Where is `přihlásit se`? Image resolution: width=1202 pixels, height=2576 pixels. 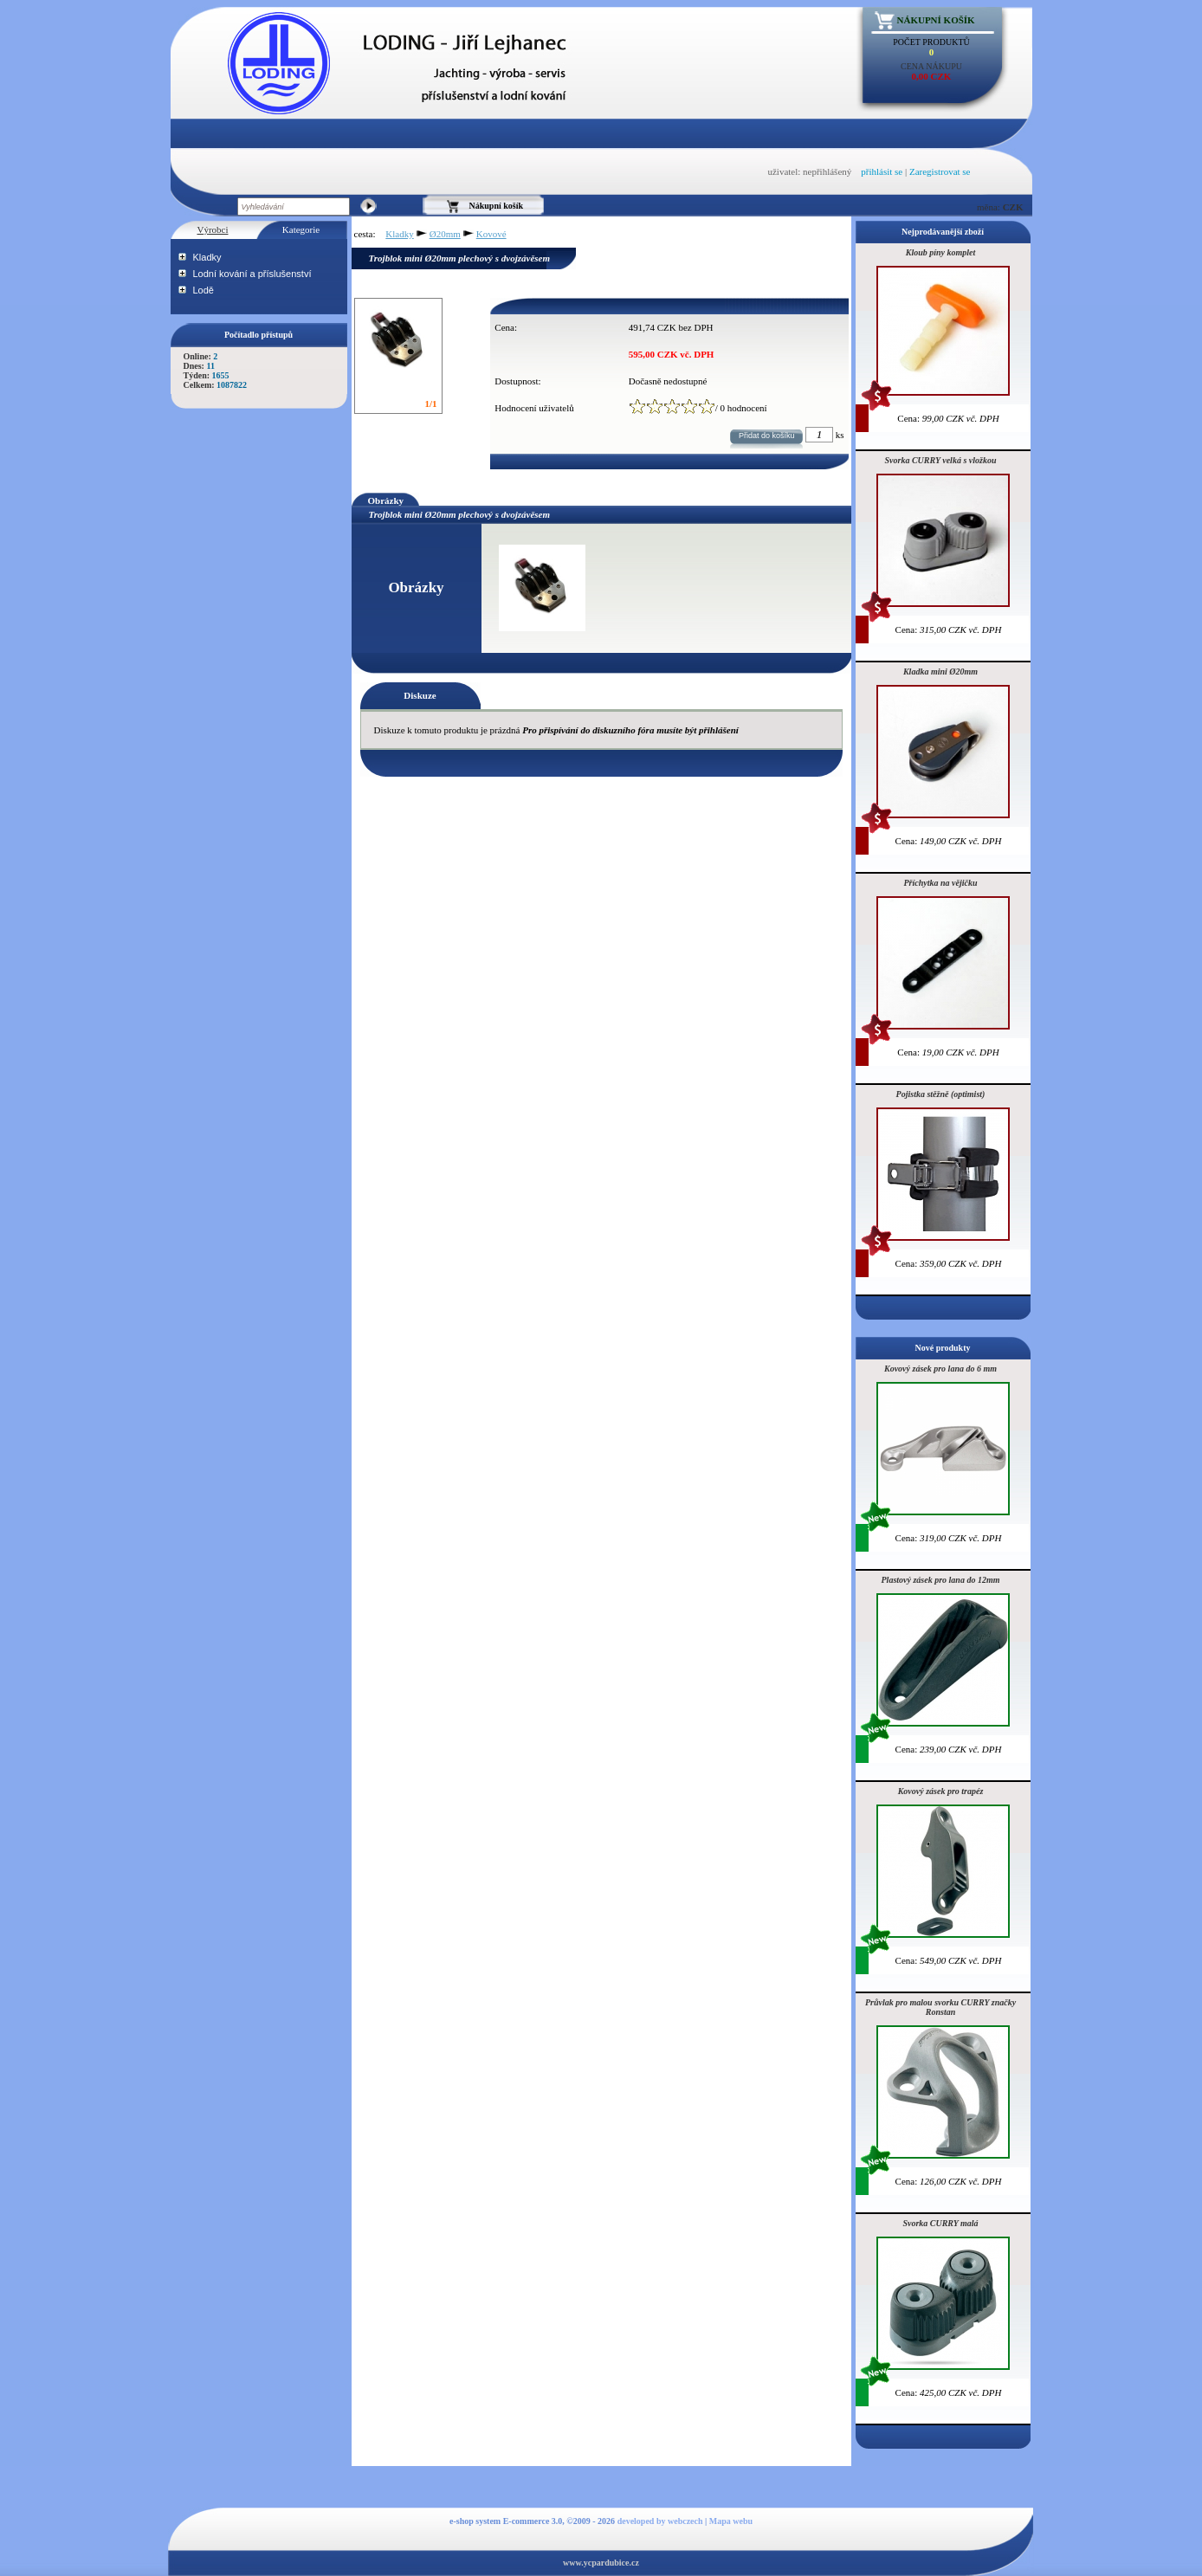 přihlásit se is located at coordinates (881, 171).